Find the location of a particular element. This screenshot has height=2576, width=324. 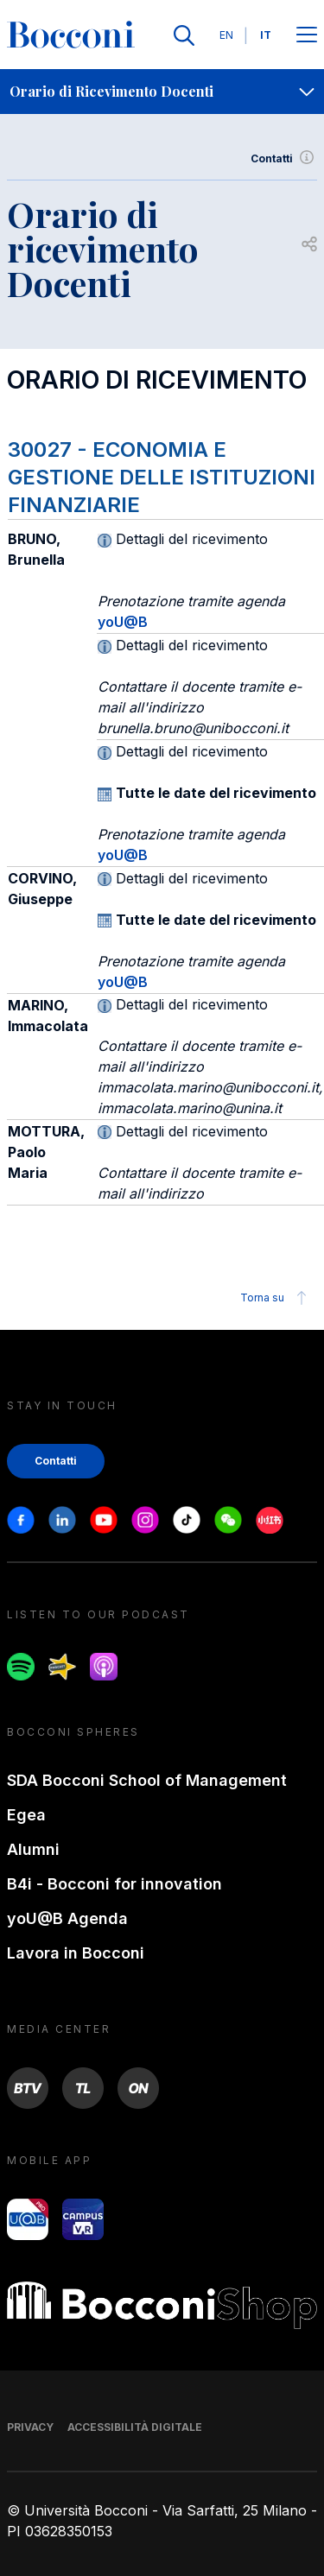

EN is located at coordinates (226, 34).